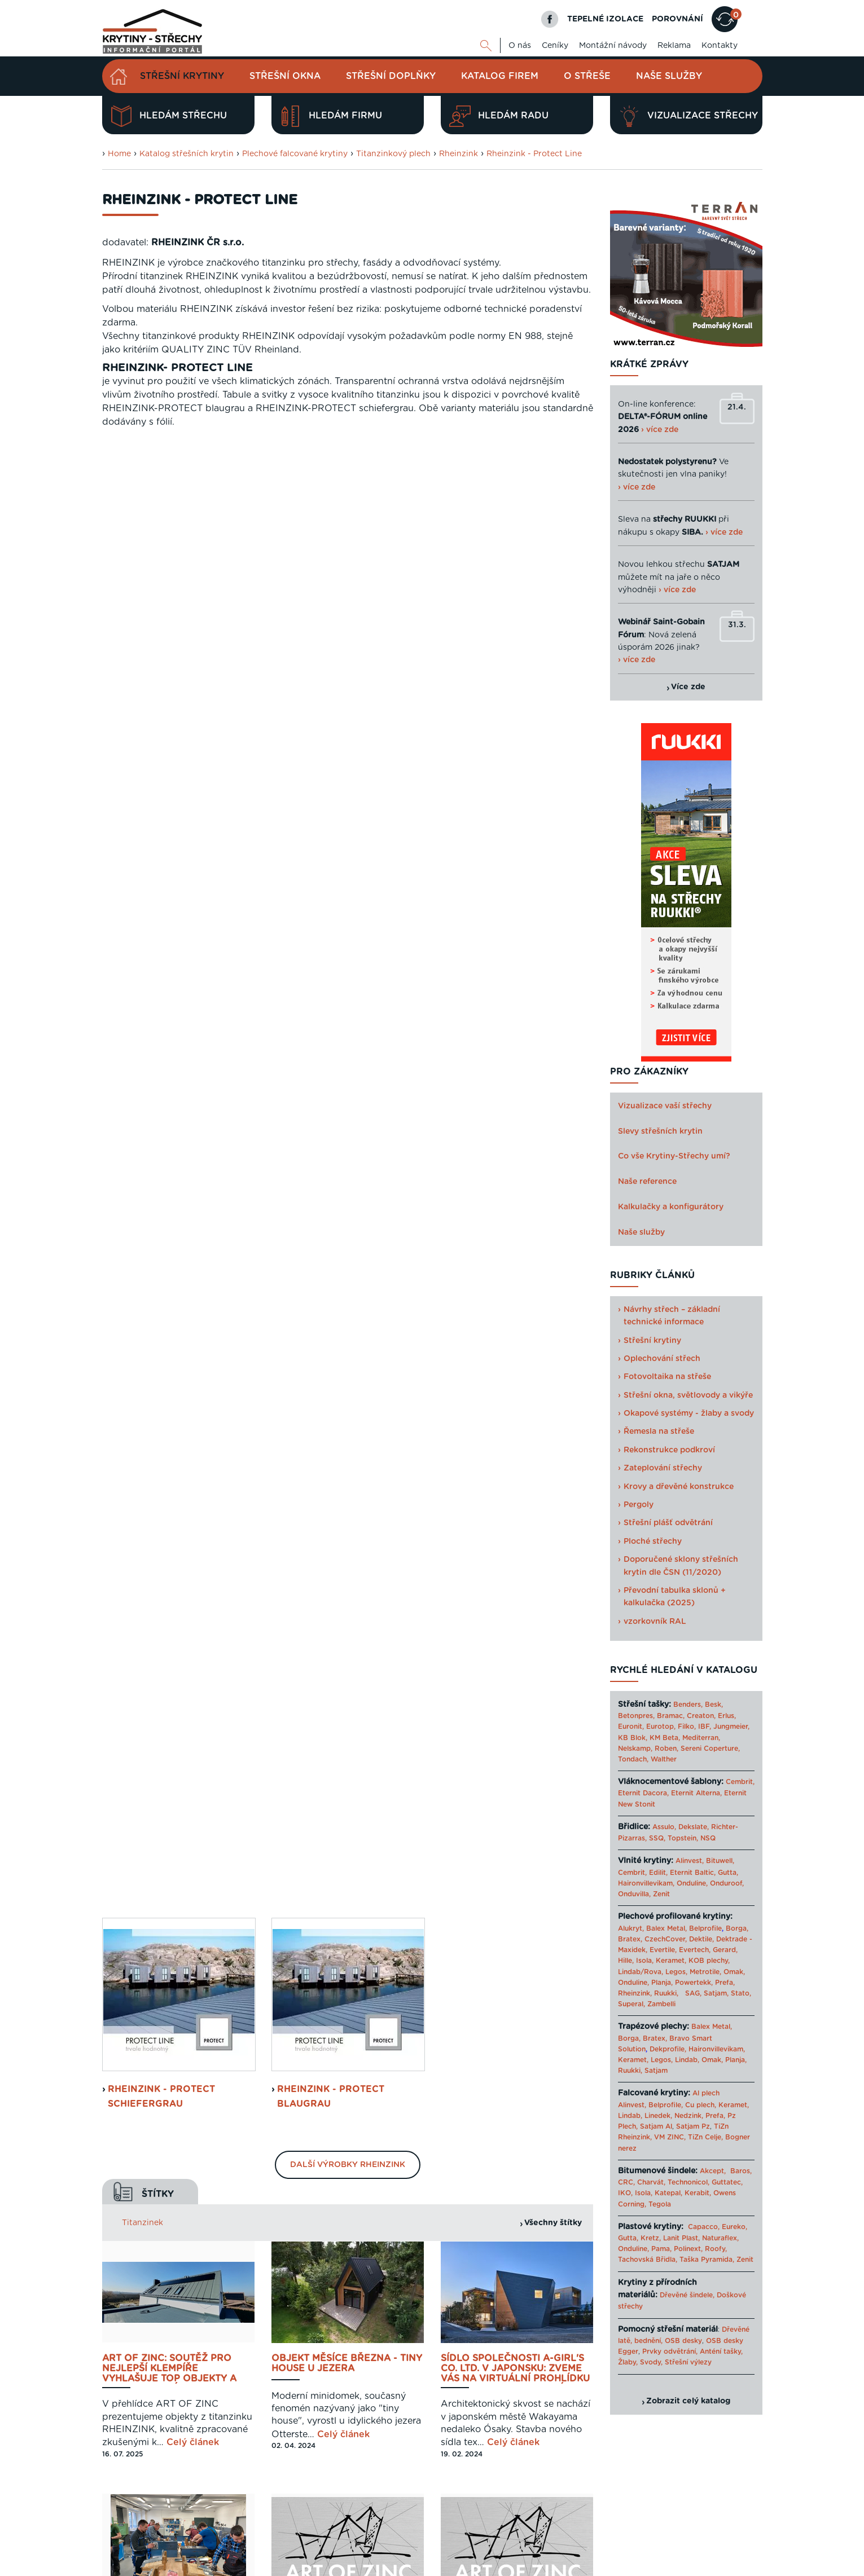  What do you see at coordinates (613, 46) in the screenshot?
I see `Montážní návody` at bounding box center [613, 46].